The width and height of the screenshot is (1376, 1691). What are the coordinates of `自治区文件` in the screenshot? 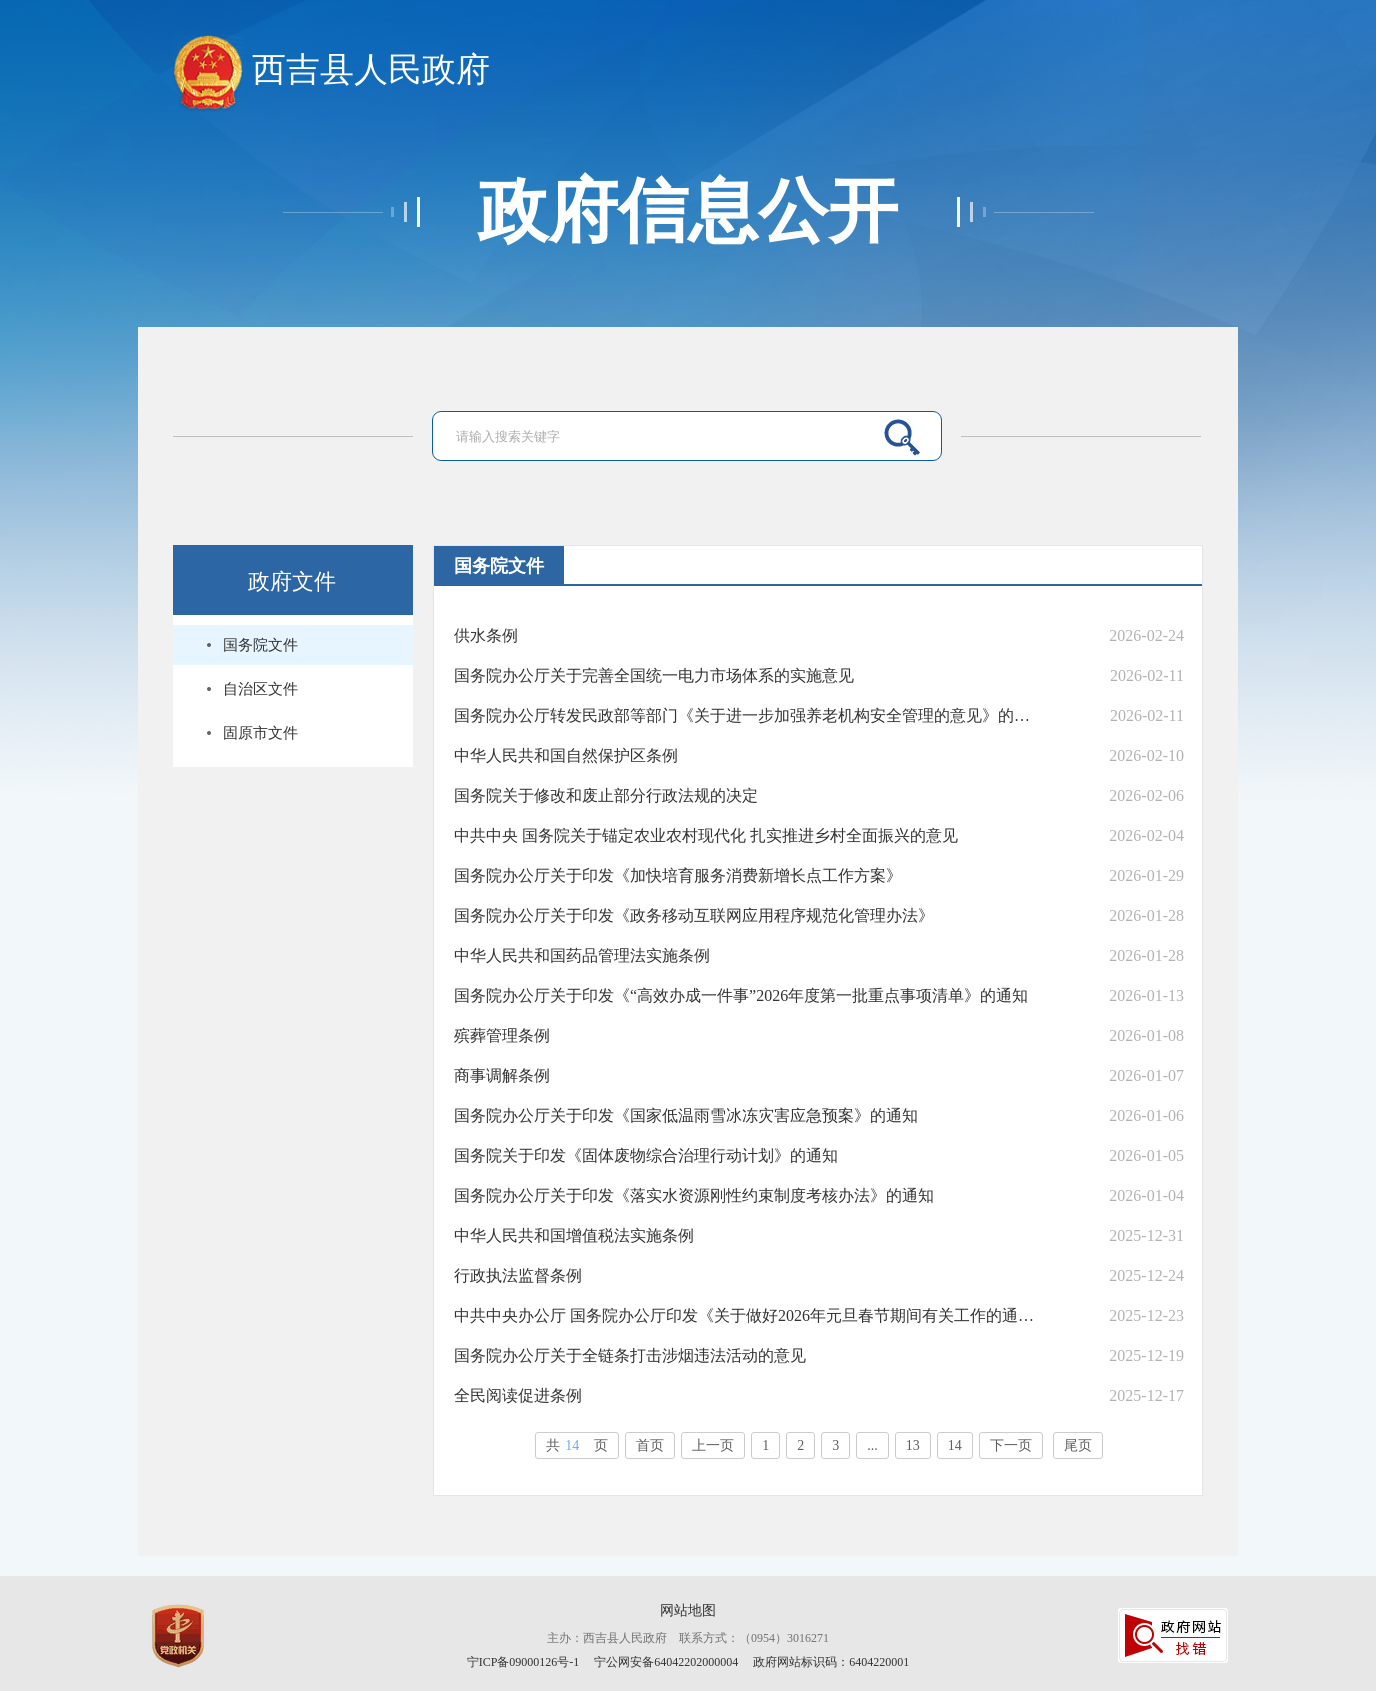 It's located at (260, 689).